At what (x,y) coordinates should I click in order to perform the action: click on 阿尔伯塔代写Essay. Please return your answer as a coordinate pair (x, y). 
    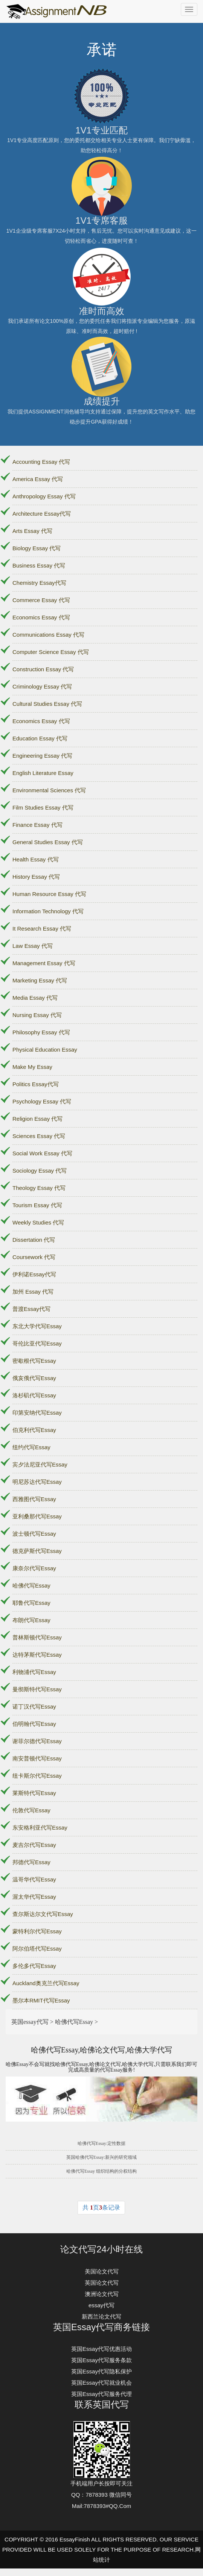
    Looking at the image, I should click on (37, 1948).